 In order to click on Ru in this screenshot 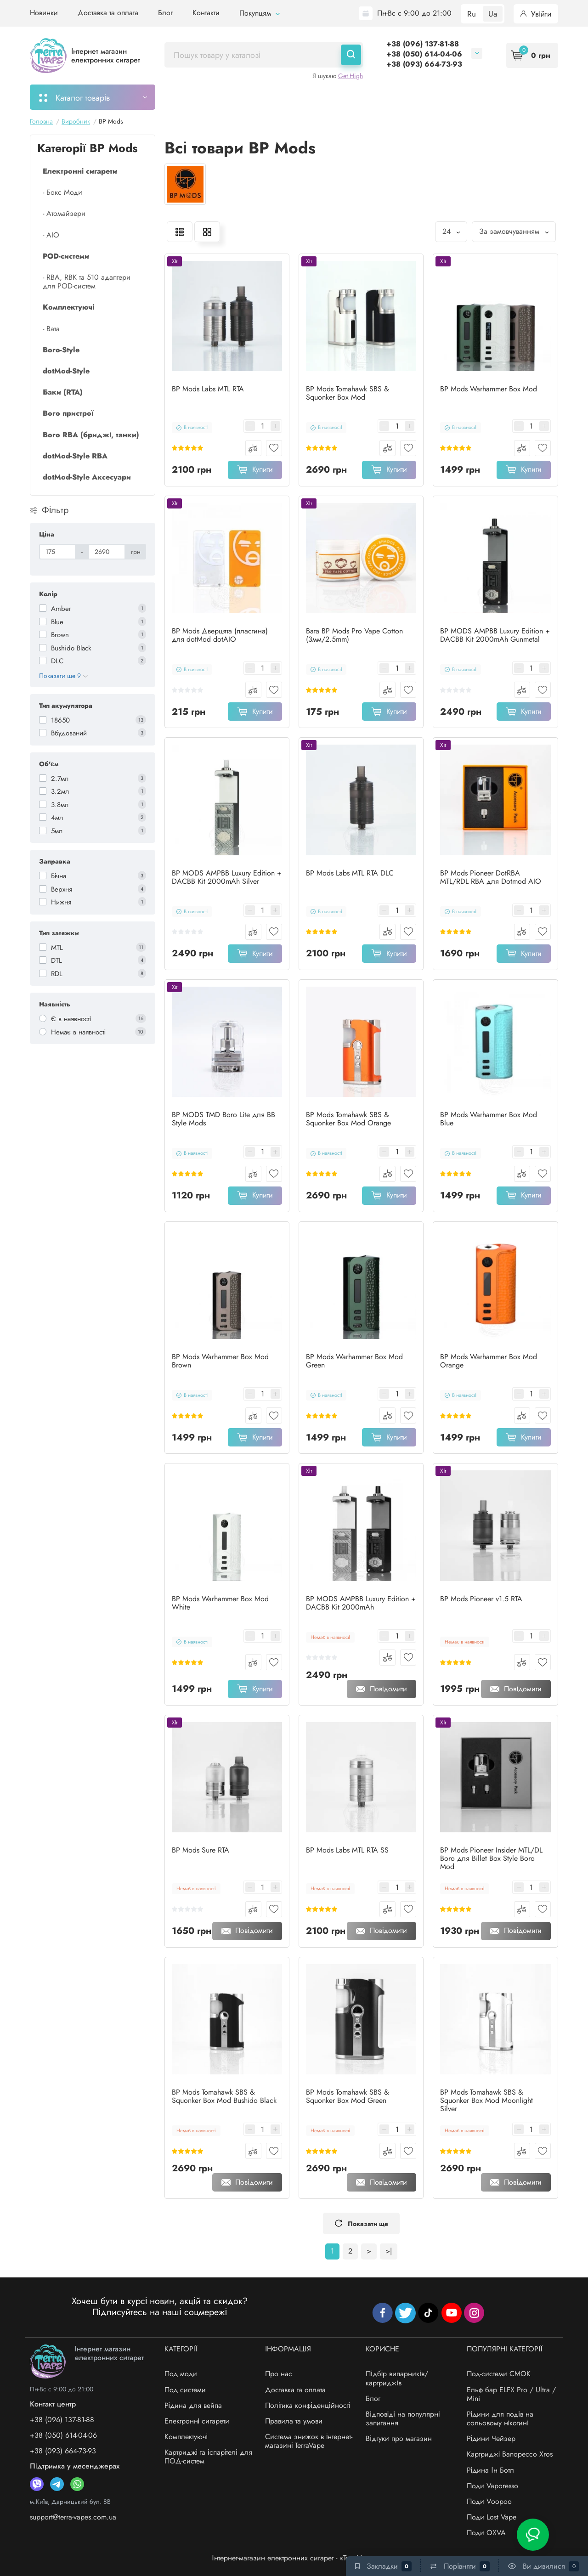, I will do `click(471, 13)`.